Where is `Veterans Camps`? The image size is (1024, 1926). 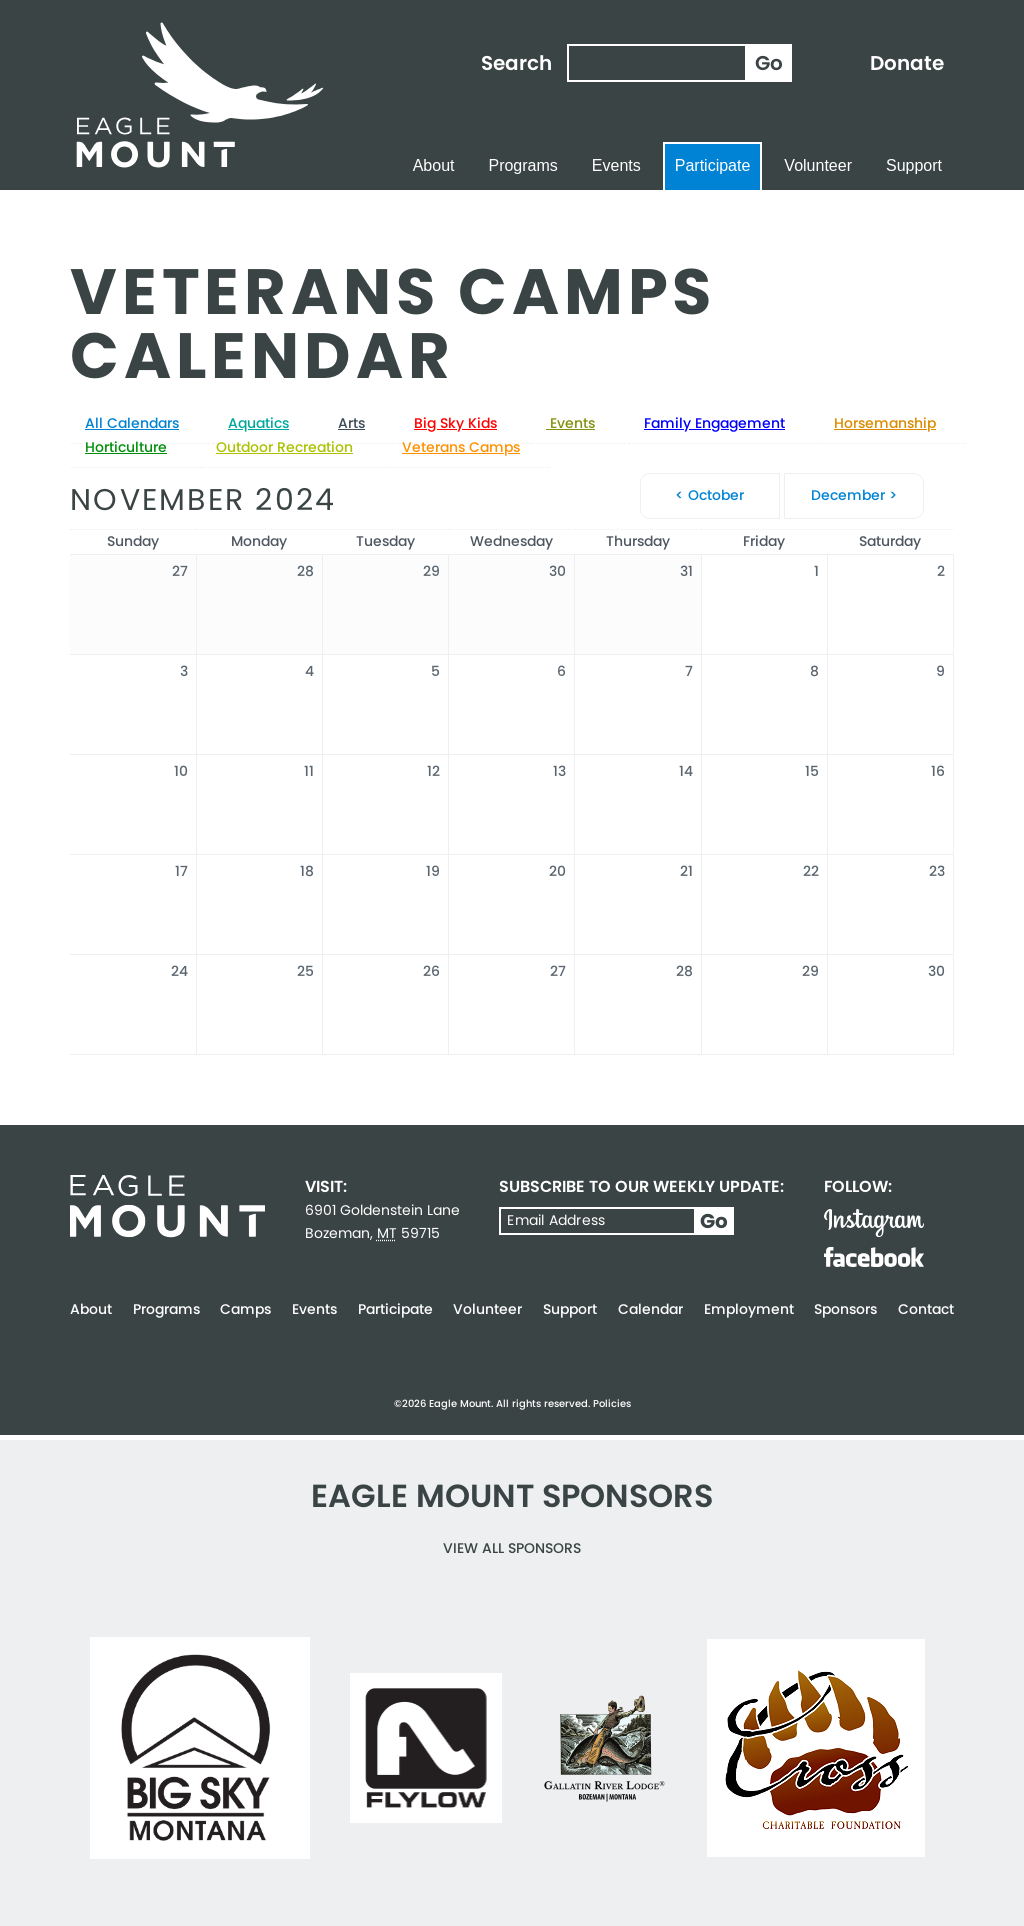 Veterans Camps is located at coordinates (461, 447).